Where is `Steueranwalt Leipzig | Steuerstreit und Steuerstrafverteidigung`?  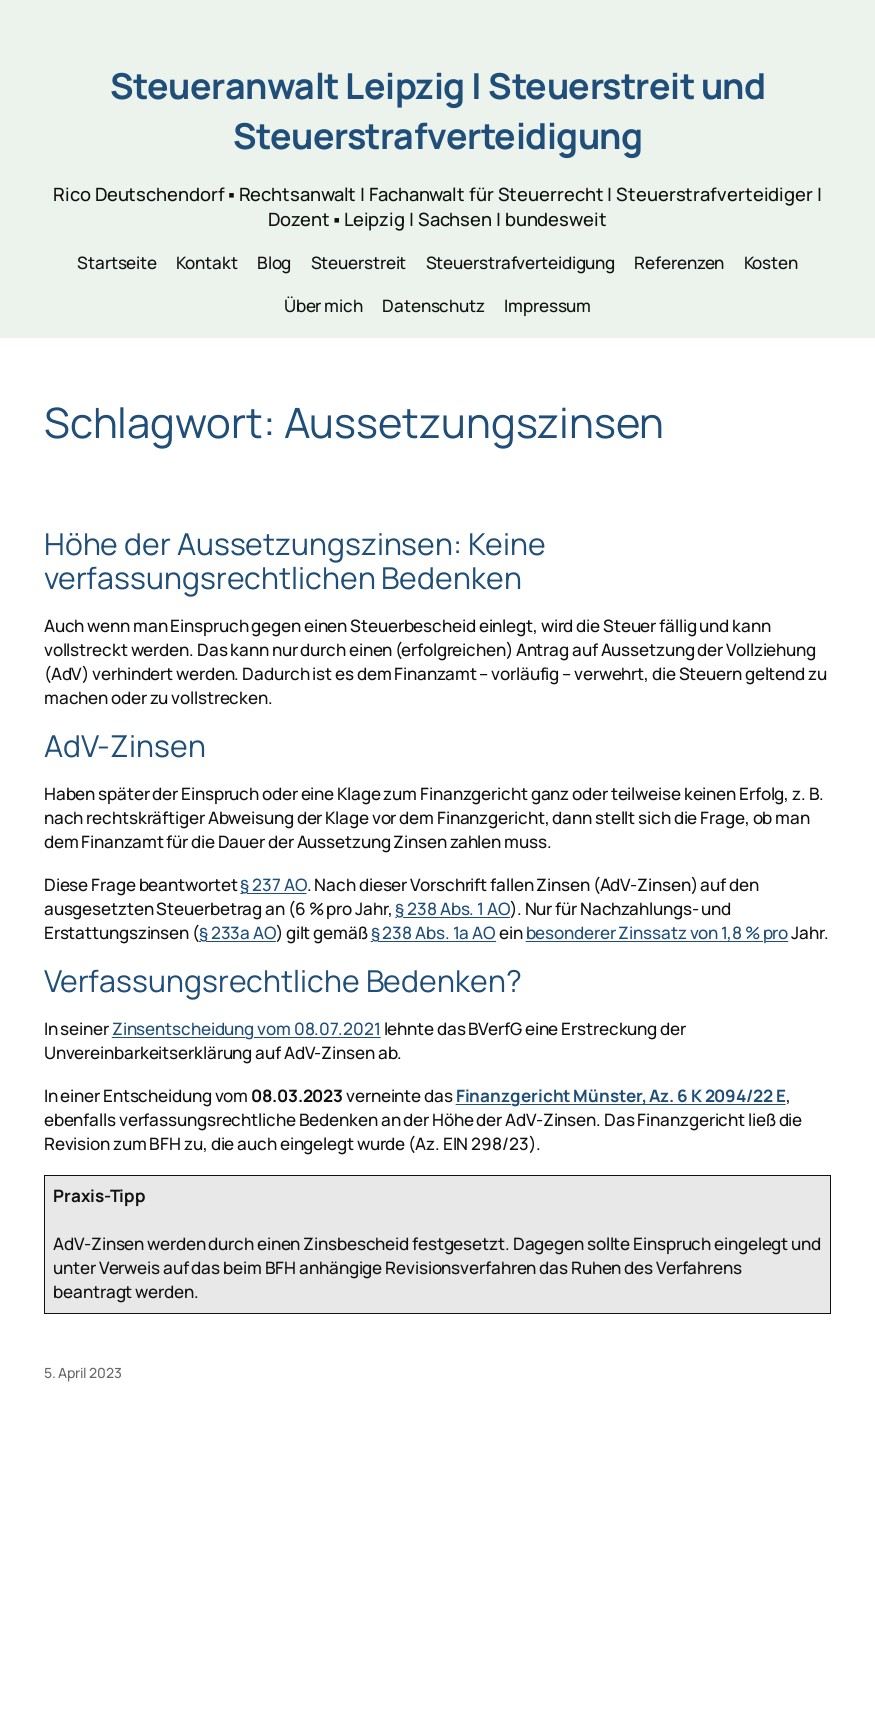
Steueranwalt Leipzig | Steuerstreit und Steuerstrafverteidigung is located at coordinates (438, 110).